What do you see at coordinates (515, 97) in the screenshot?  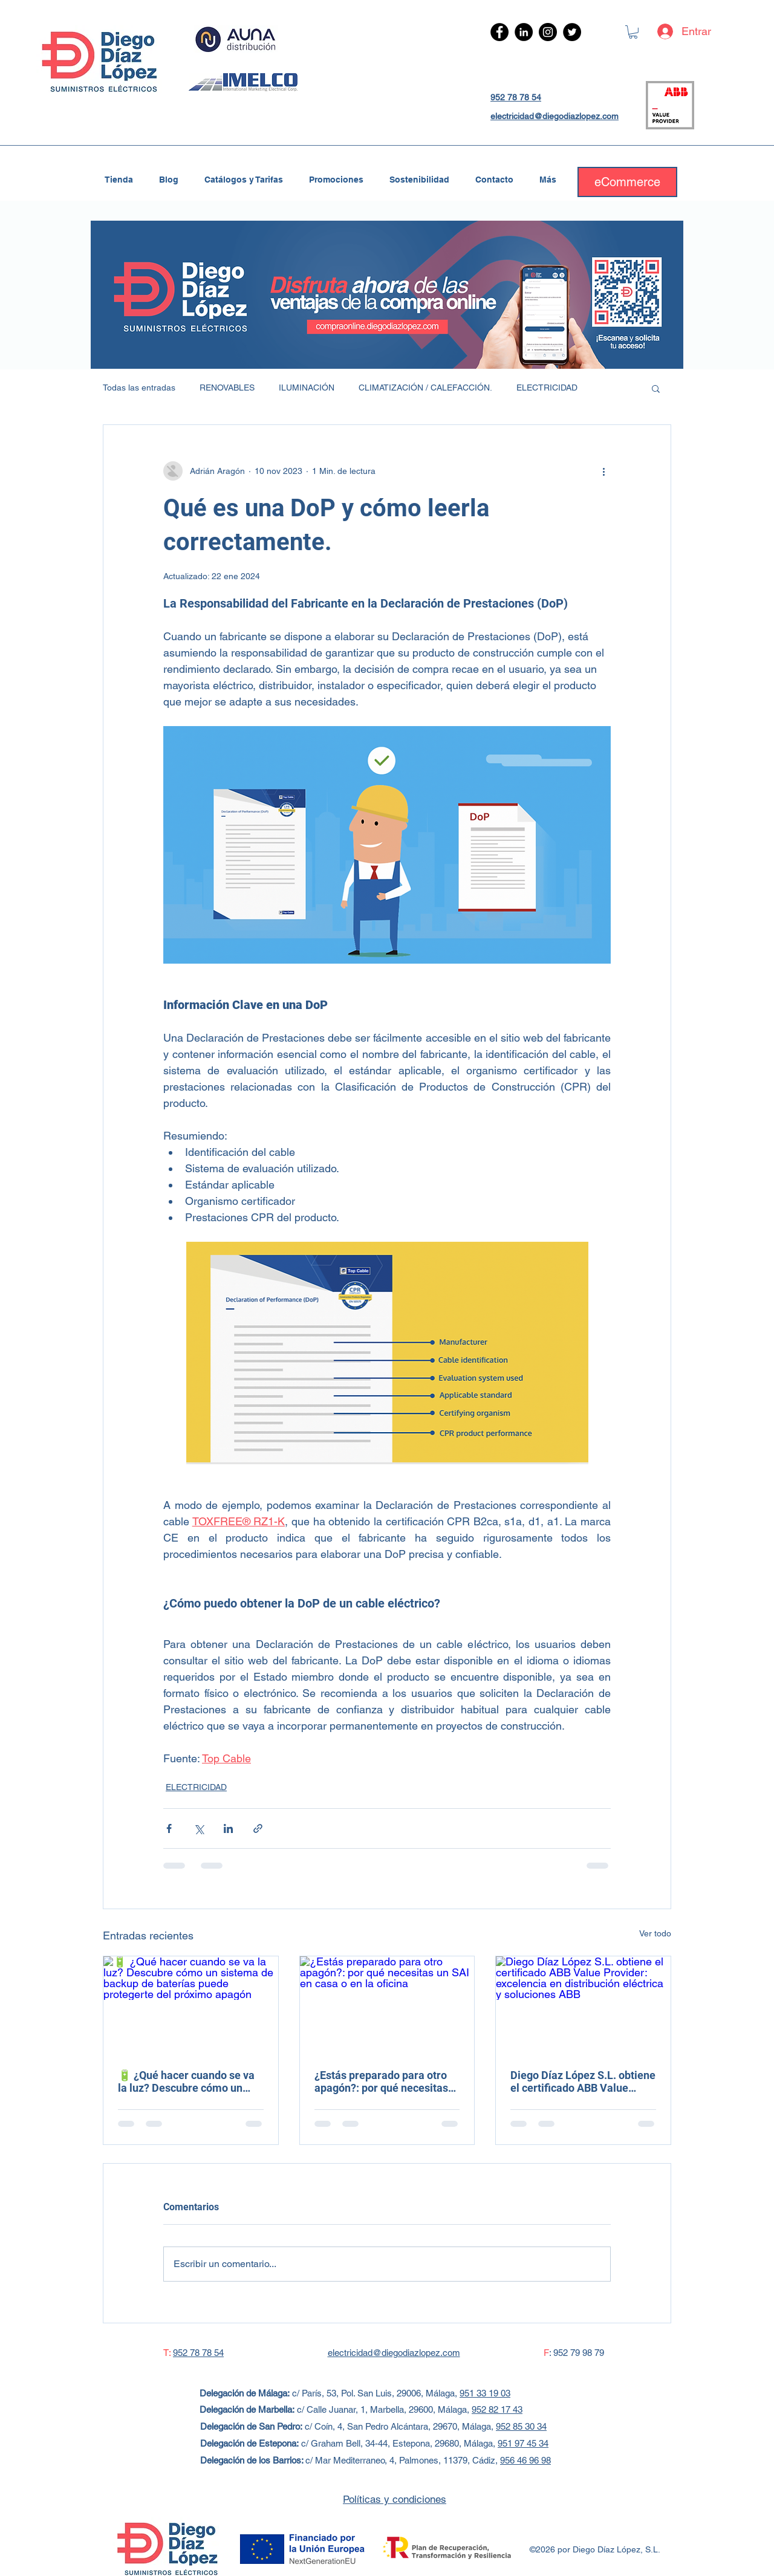 I see `952 78 78 54` at bounding box center [515, 97].